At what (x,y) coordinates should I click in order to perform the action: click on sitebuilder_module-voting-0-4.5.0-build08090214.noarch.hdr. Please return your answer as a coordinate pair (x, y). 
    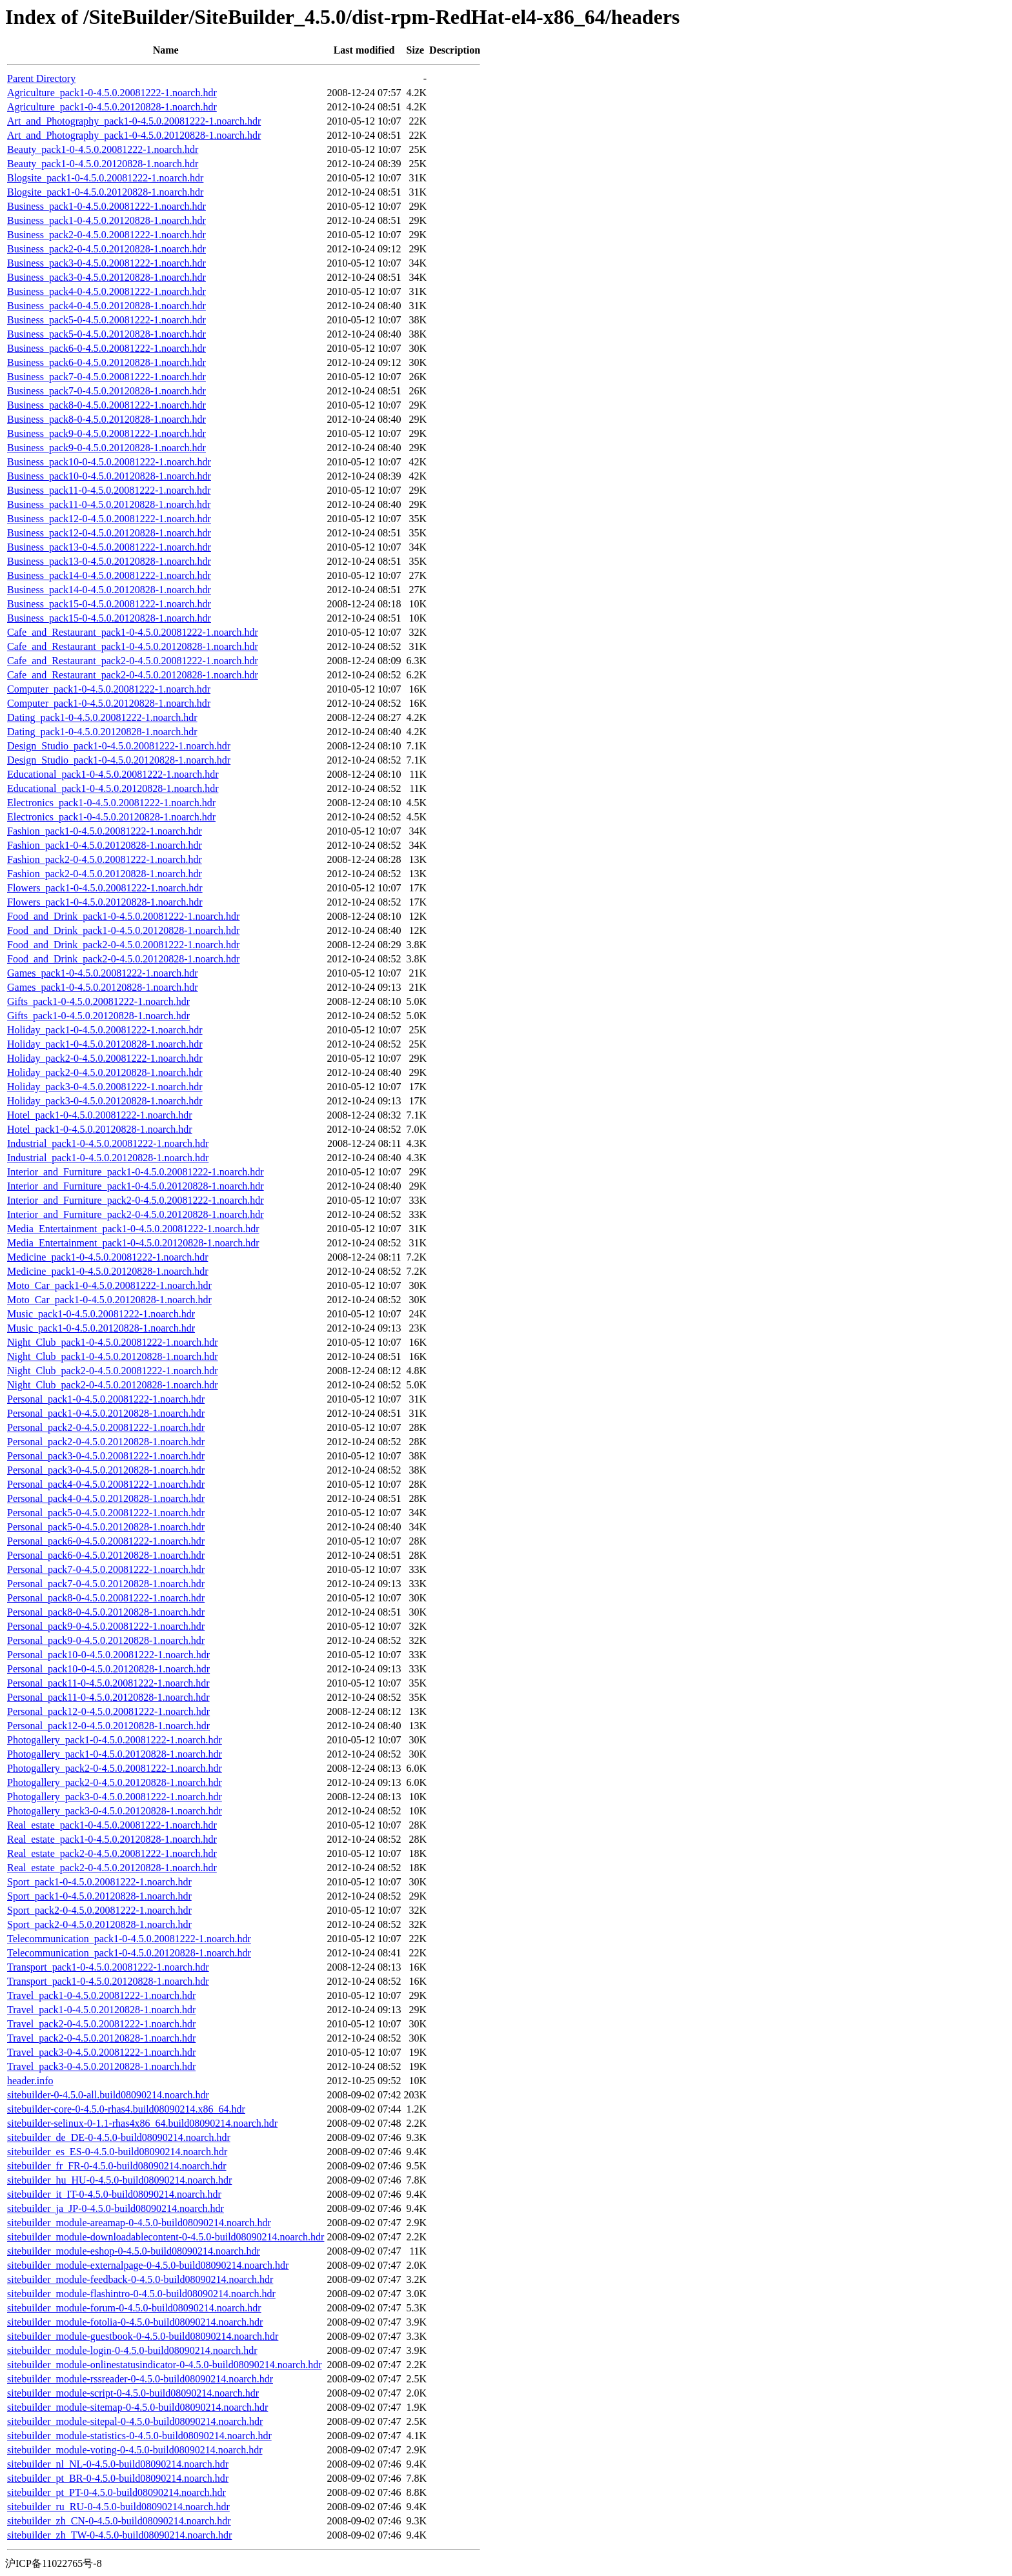
    Looking at the image, I should click on (134, 2449).